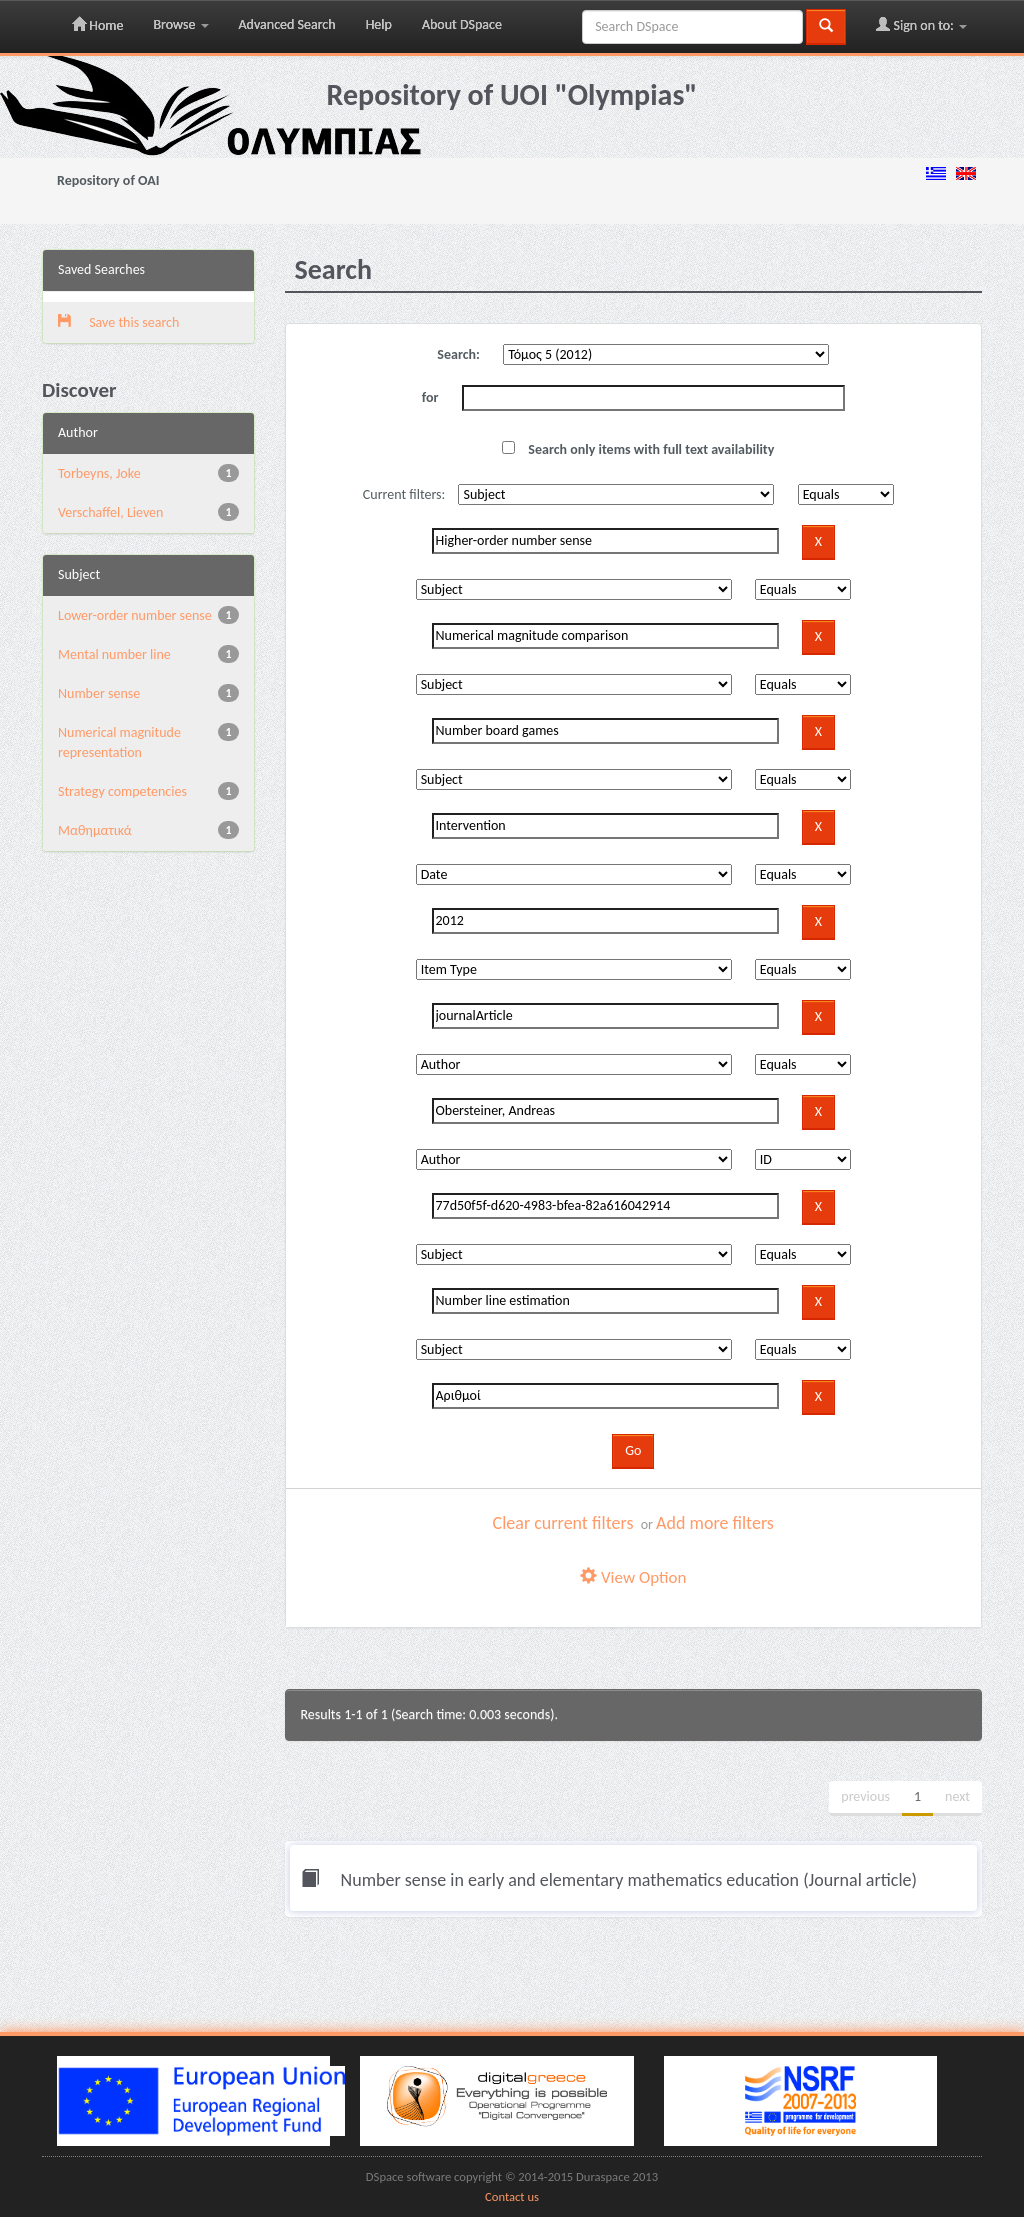 The width and height of the screenshot is (1024, 2217). I want to click on Sign on to:, so click(921, 25).